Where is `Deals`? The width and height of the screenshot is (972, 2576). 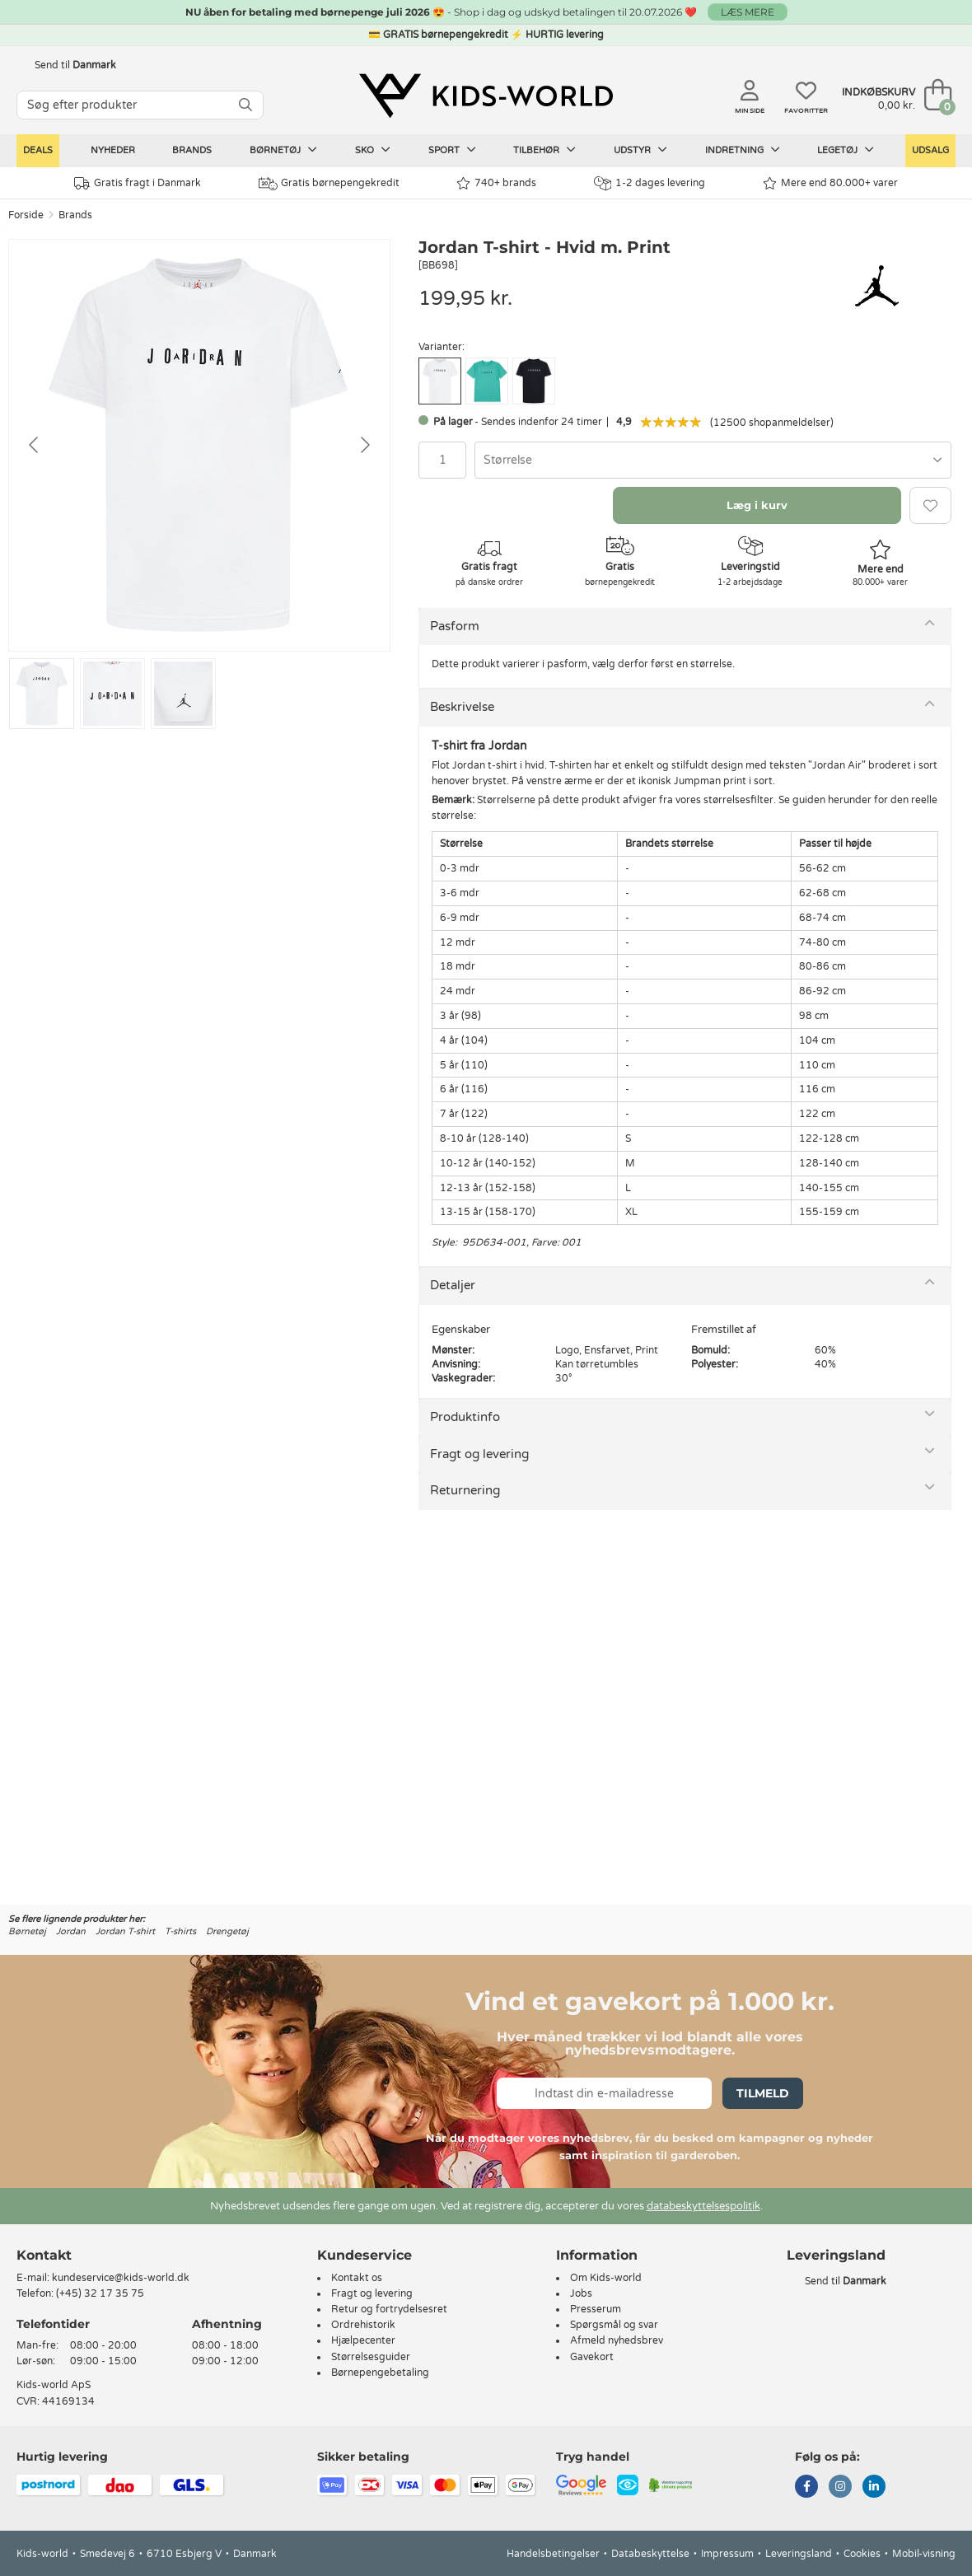
Deals is located at coordinates (38, 150).